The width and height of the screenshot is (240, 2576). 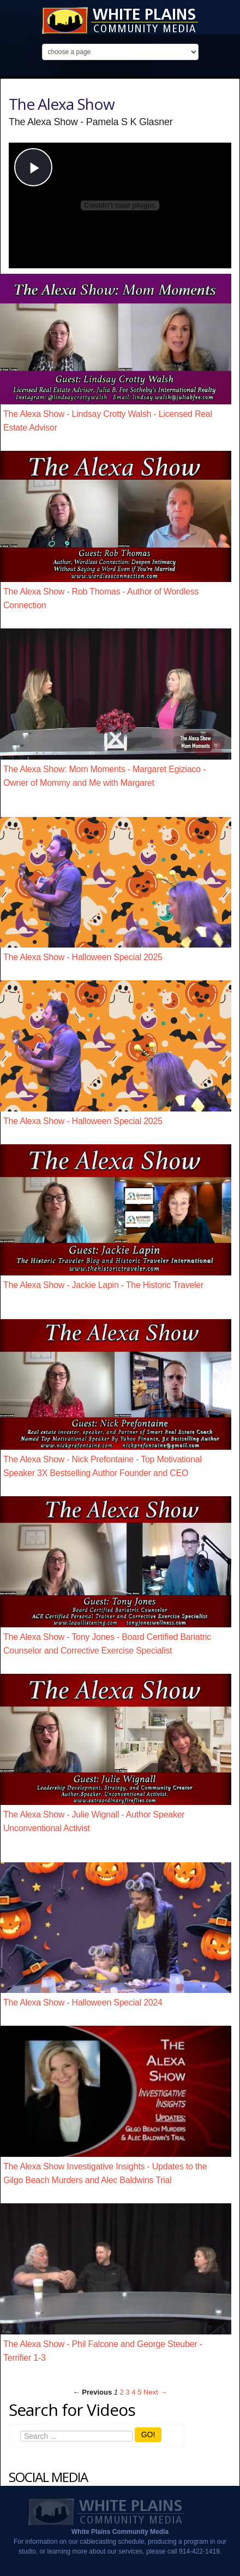 What do you see at coordinates (139, 2392) in the screenshot?
I see `5 [Page 5]` at bounding box center [139, 2392].